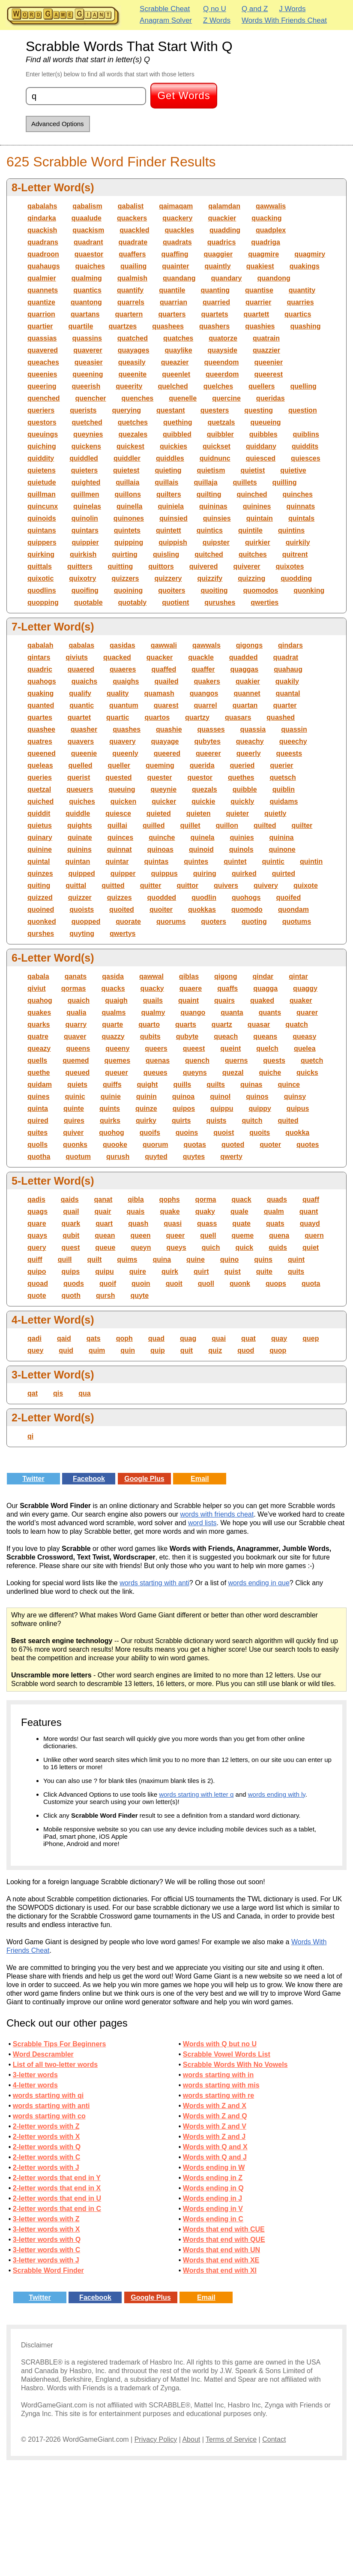 This screenshot has height=2576, width=353. What do you see at coordinates (173, 386) in the screenshot?
I see `quelched` at bounding box center [173, 386].